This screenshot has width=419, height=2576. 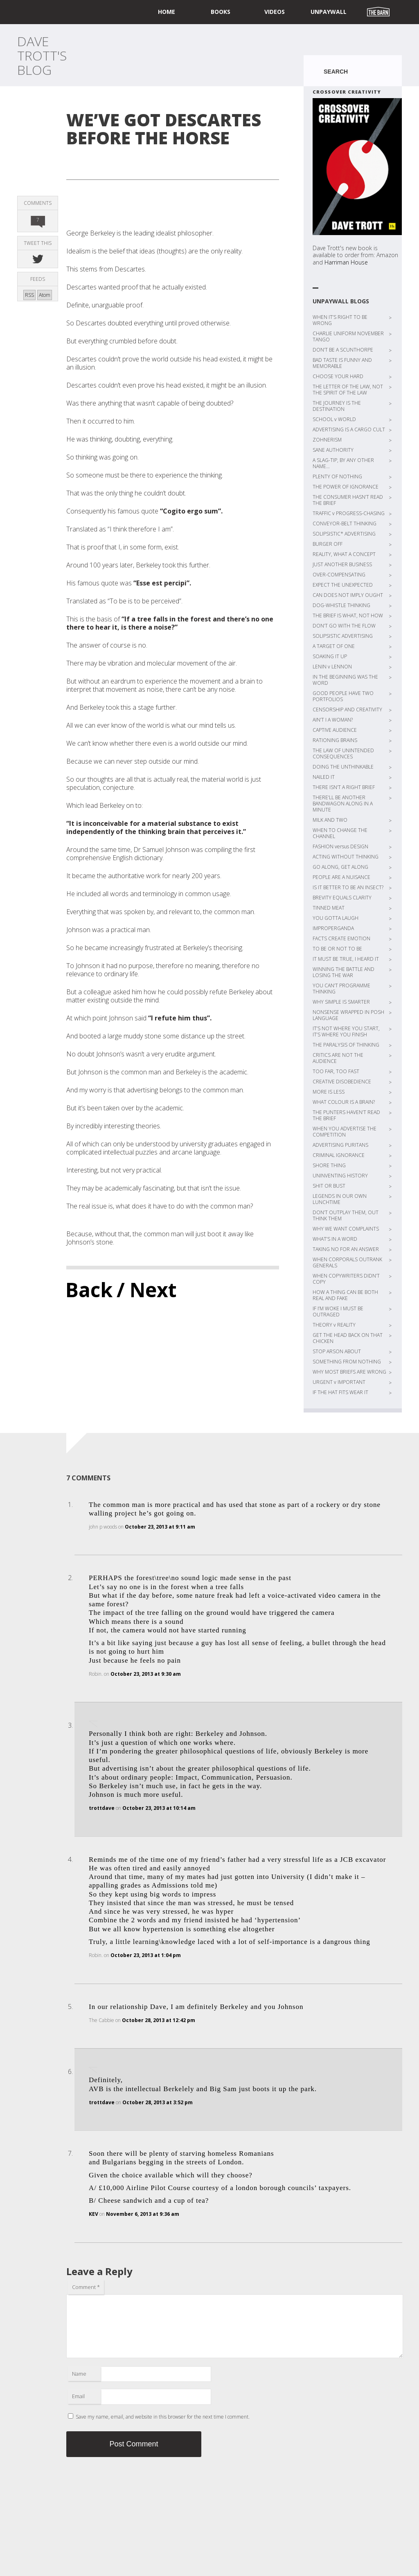 What do you see at coordinates (332, 667) in the screenshot?
I see `LENIN v LENNON` at bounding box center [332, 667].